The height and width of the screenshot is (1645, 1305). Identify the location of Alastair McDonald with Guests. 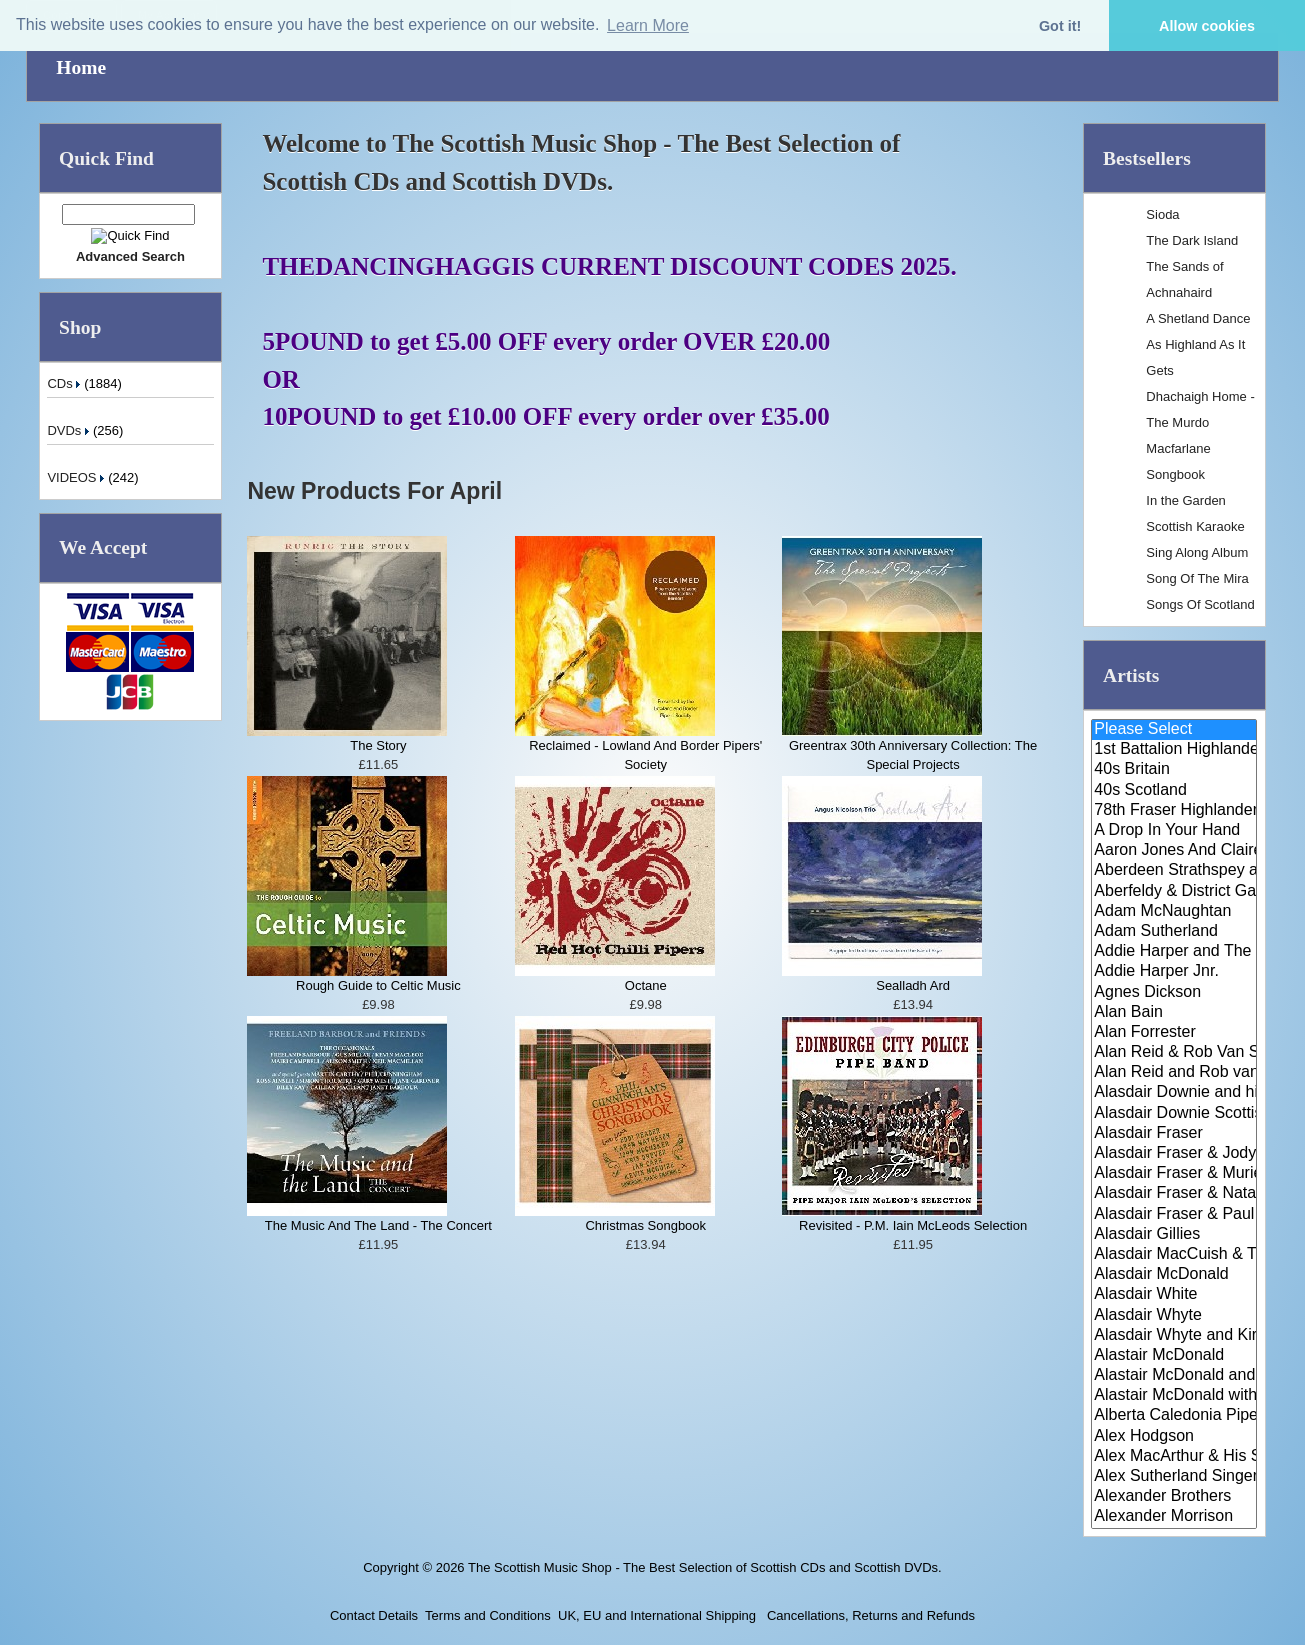
(1174, 1396).